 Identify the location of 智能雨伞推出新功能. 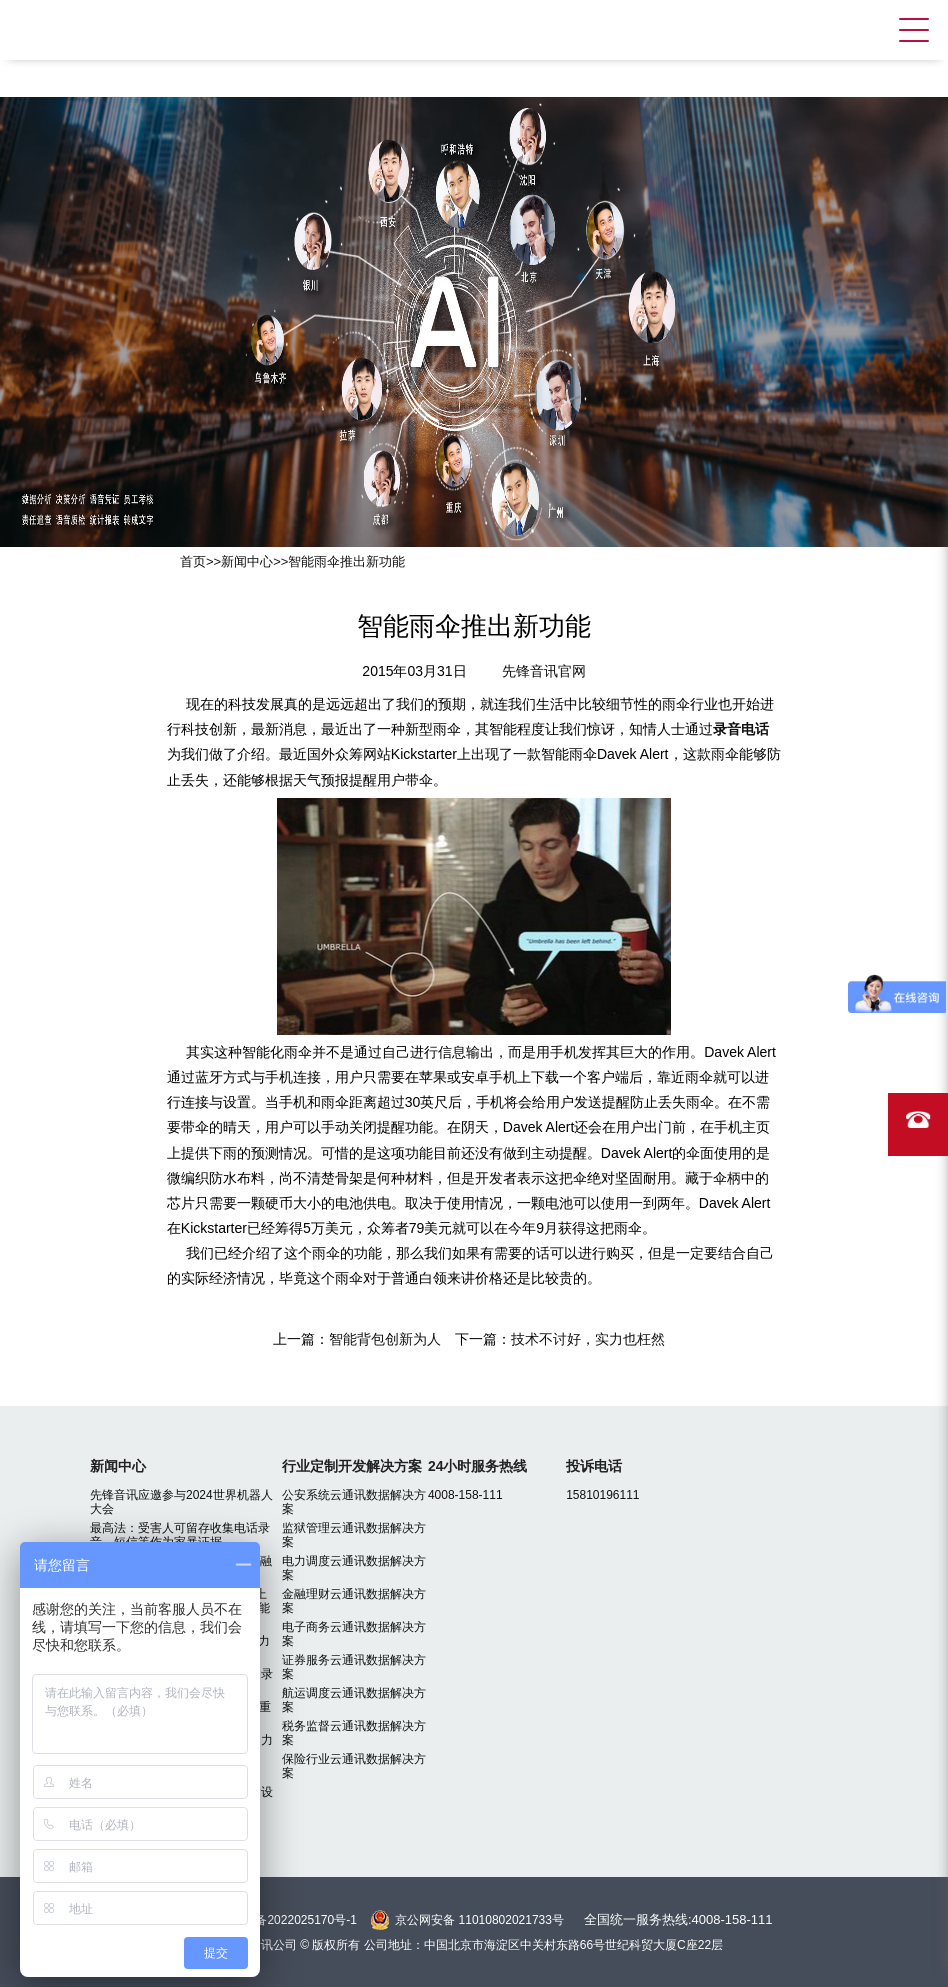
(346, 561).